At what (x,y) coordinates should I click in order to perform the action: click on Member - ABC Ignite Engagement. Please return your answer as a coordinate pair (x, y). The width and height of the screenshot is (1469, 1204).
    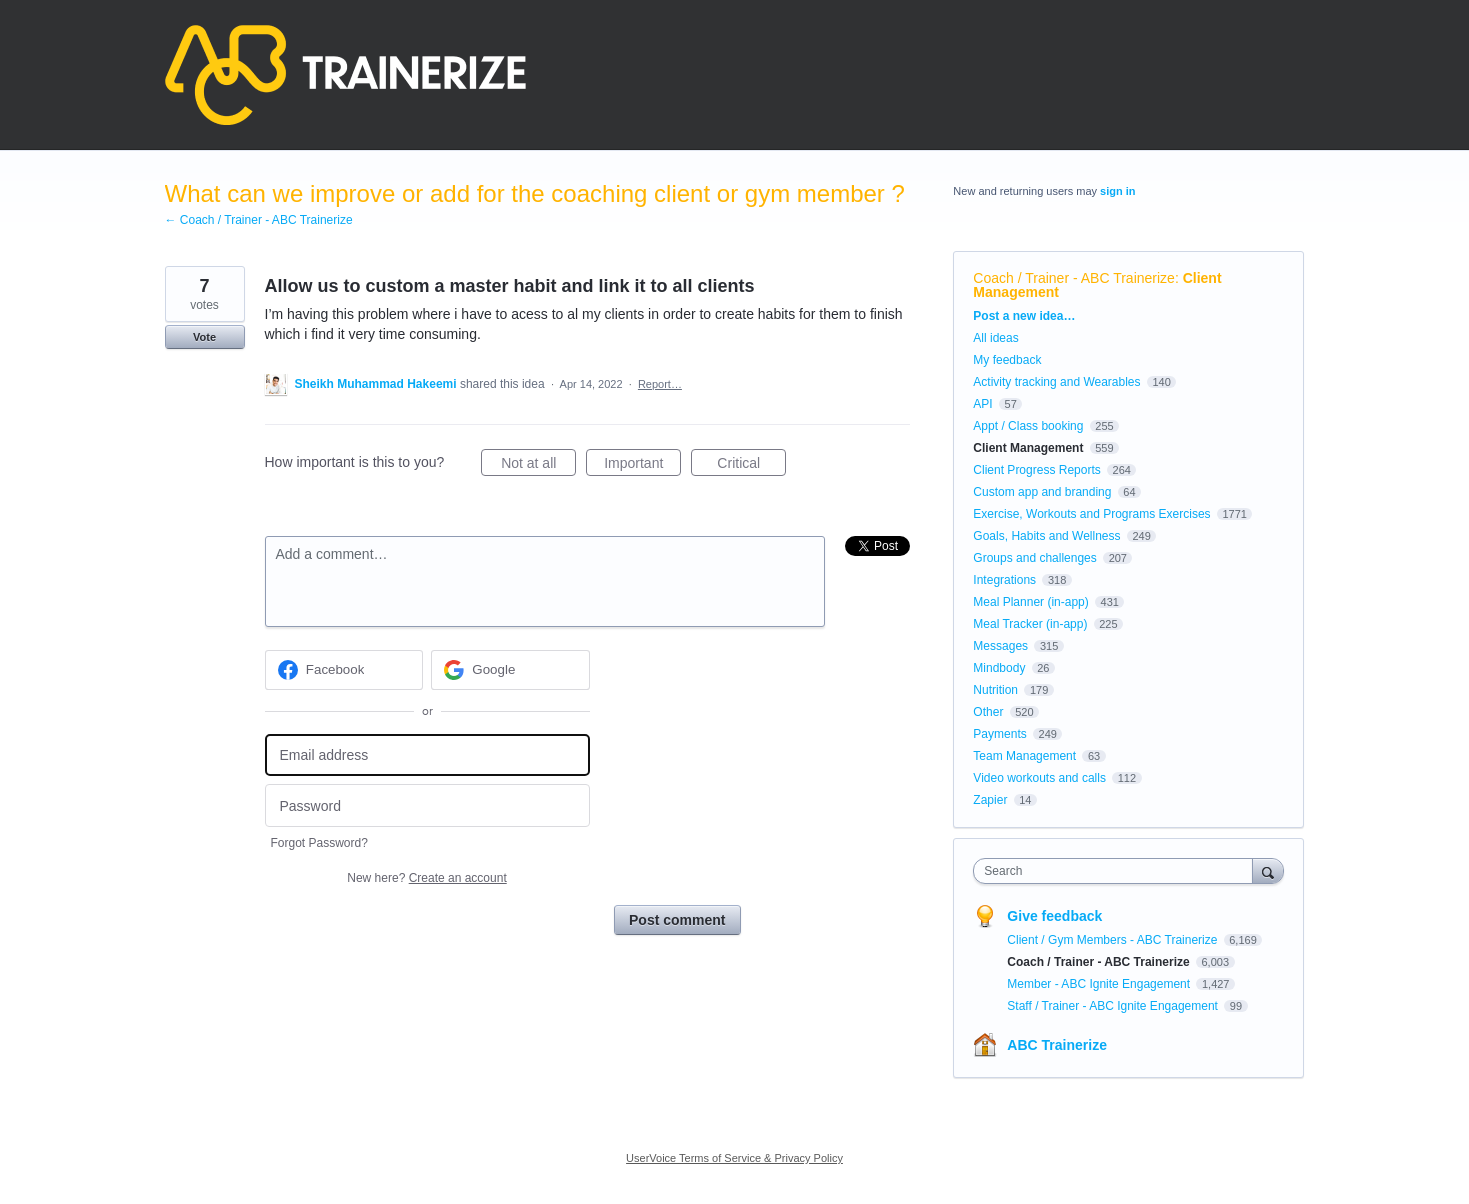
    Looking at the image, I should click on (1100, 984).